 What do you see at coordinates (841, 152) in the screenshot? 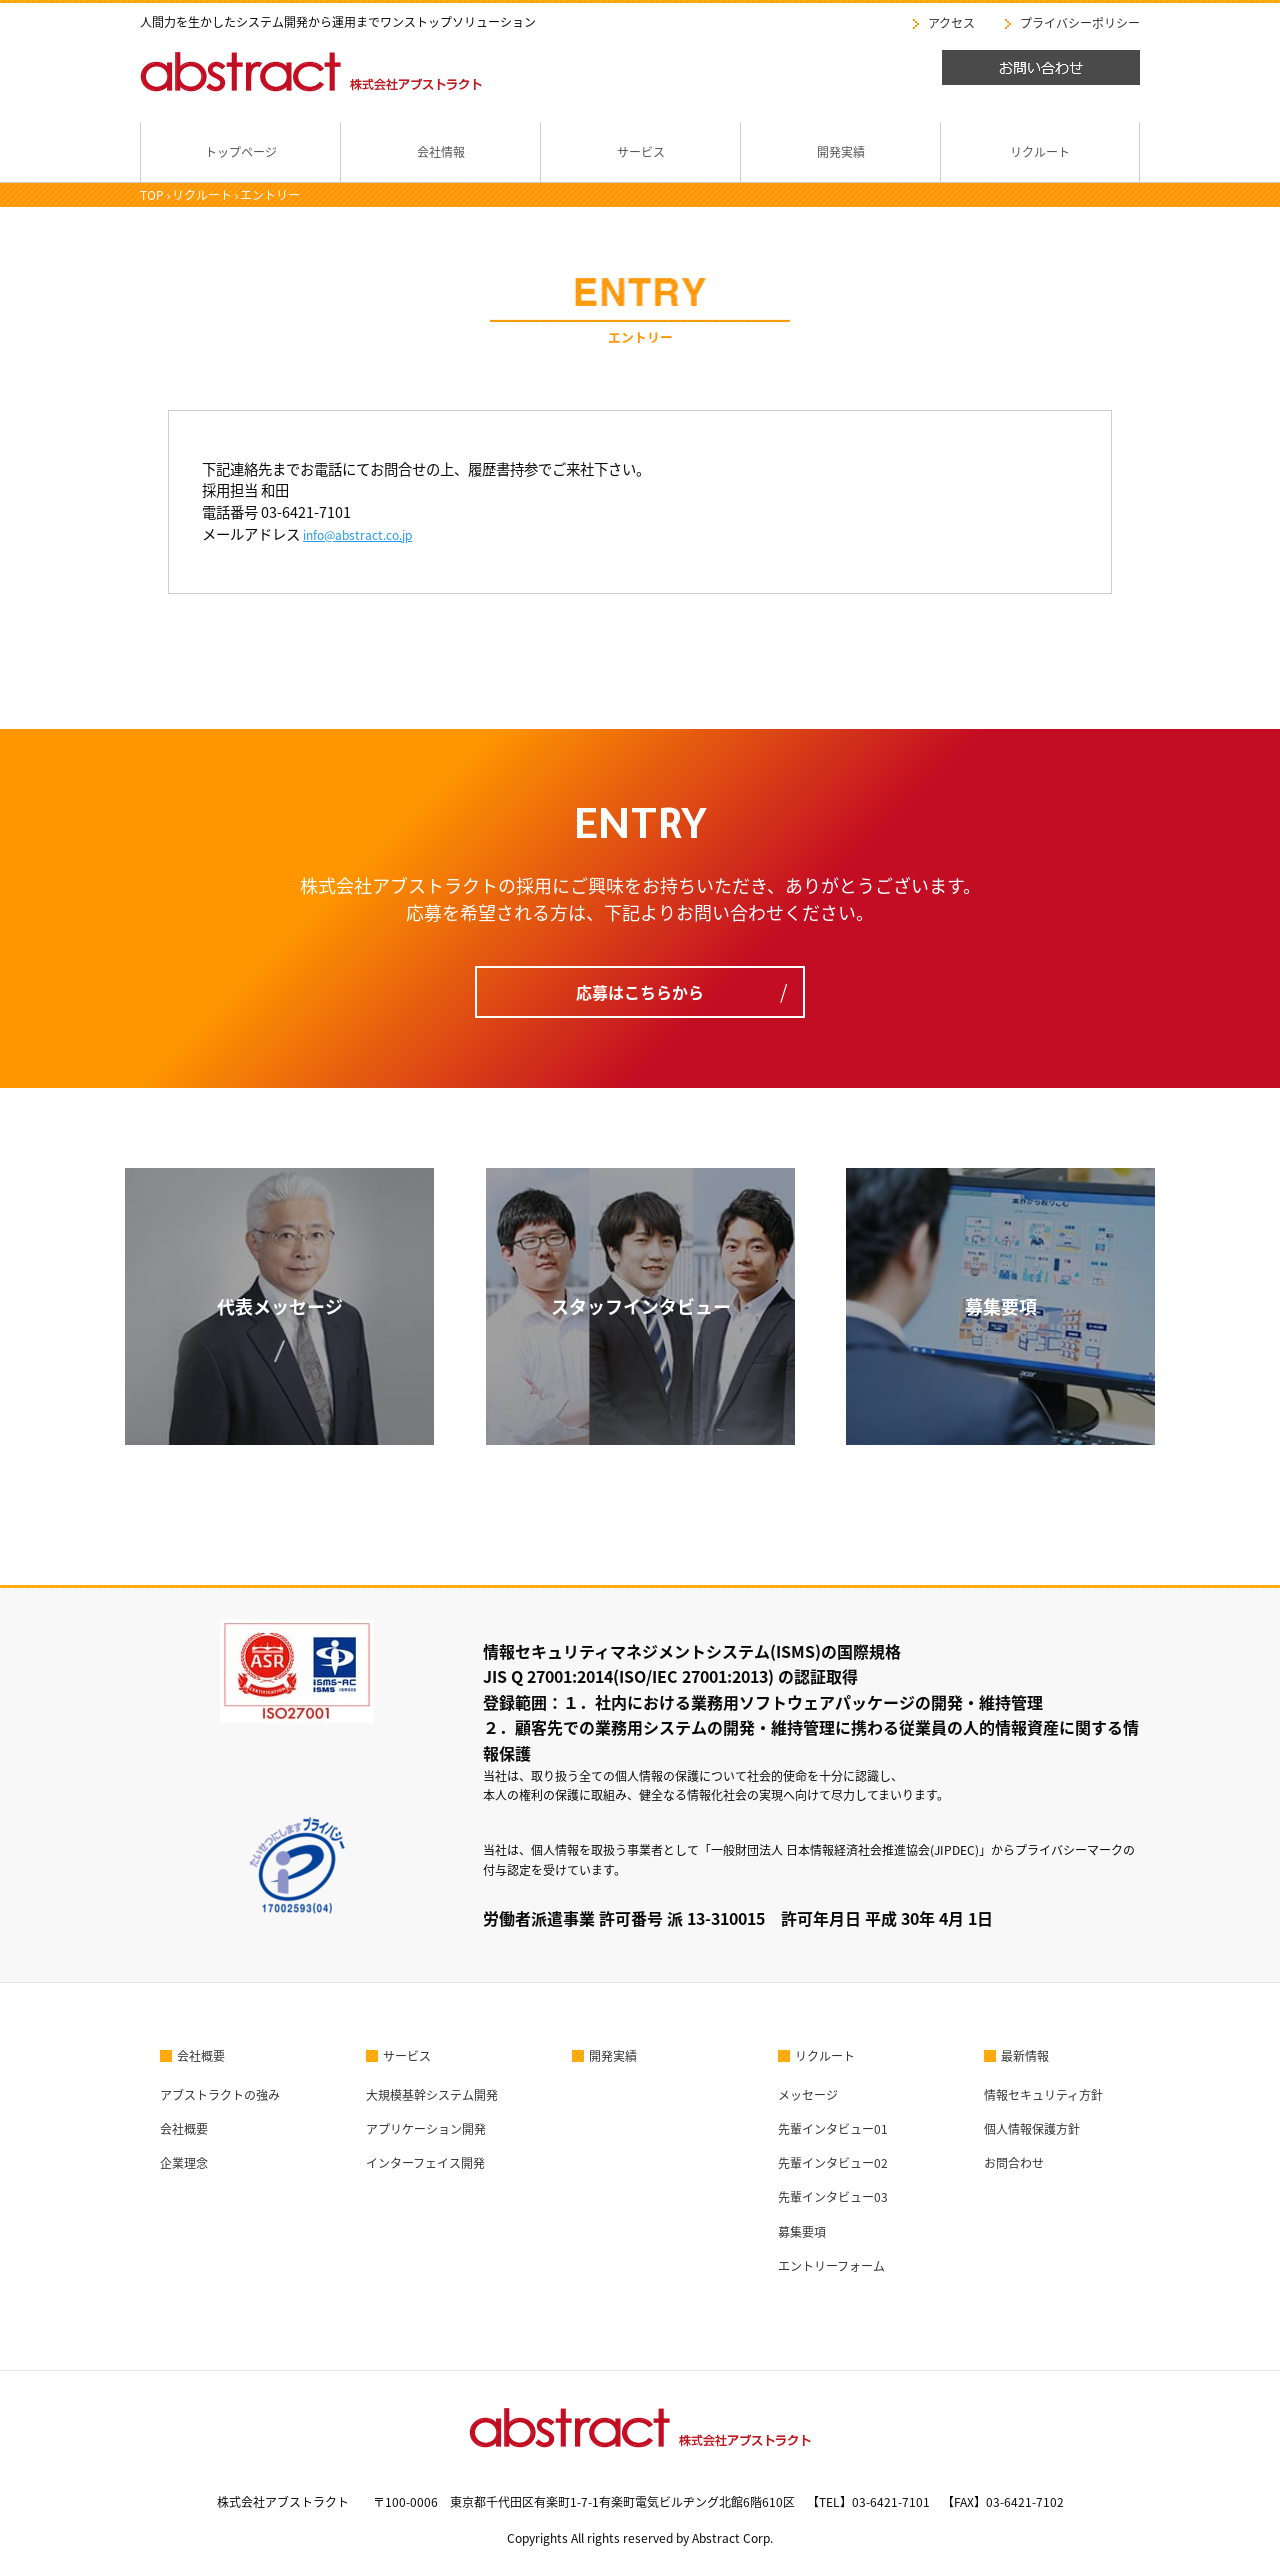
I see `開発実績` at bounding box center [841, 152].